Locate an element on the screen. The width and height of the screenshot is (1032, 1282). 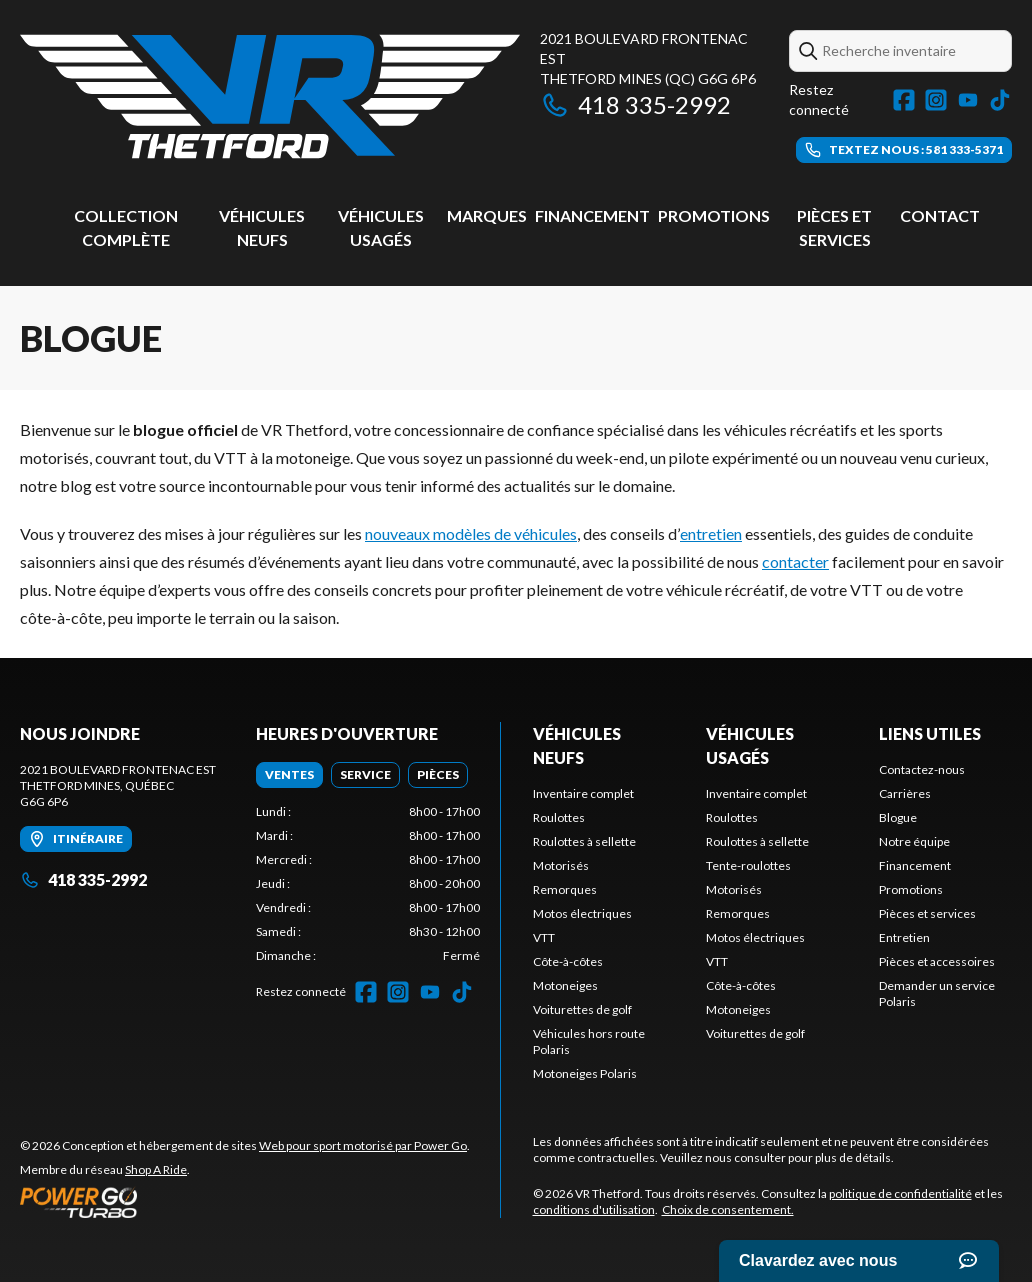
[tab] is located at coordinates (289, 775).